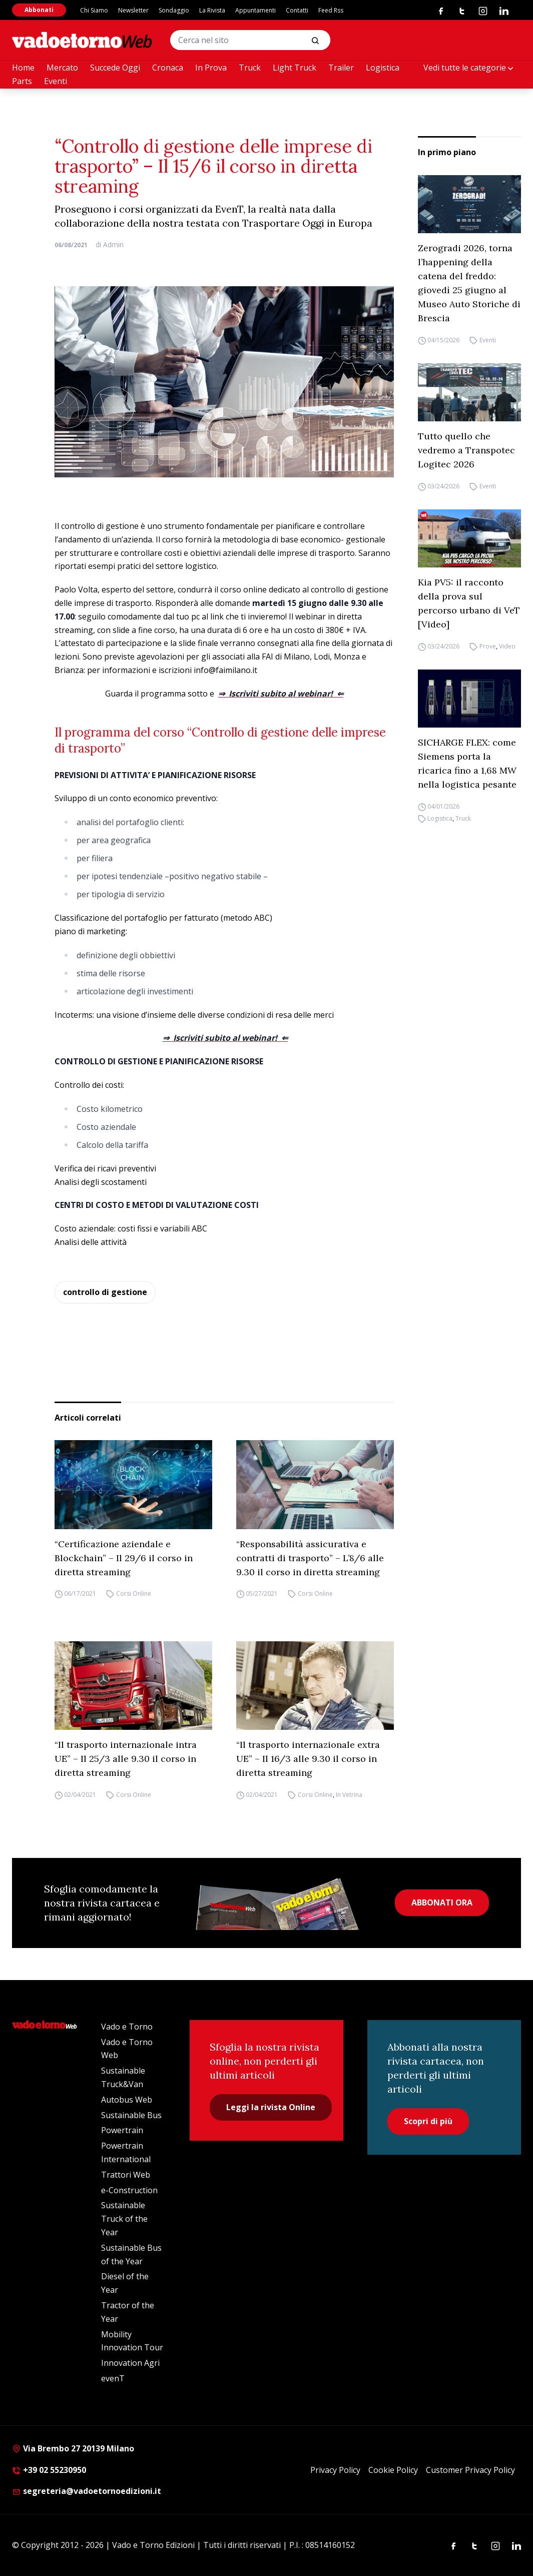 The image size is (533, 2576). What do you see at coordinates (441, 1902) in the screenshot?
I see `ABBONATI ORA` at bounding box center [441, 1902].